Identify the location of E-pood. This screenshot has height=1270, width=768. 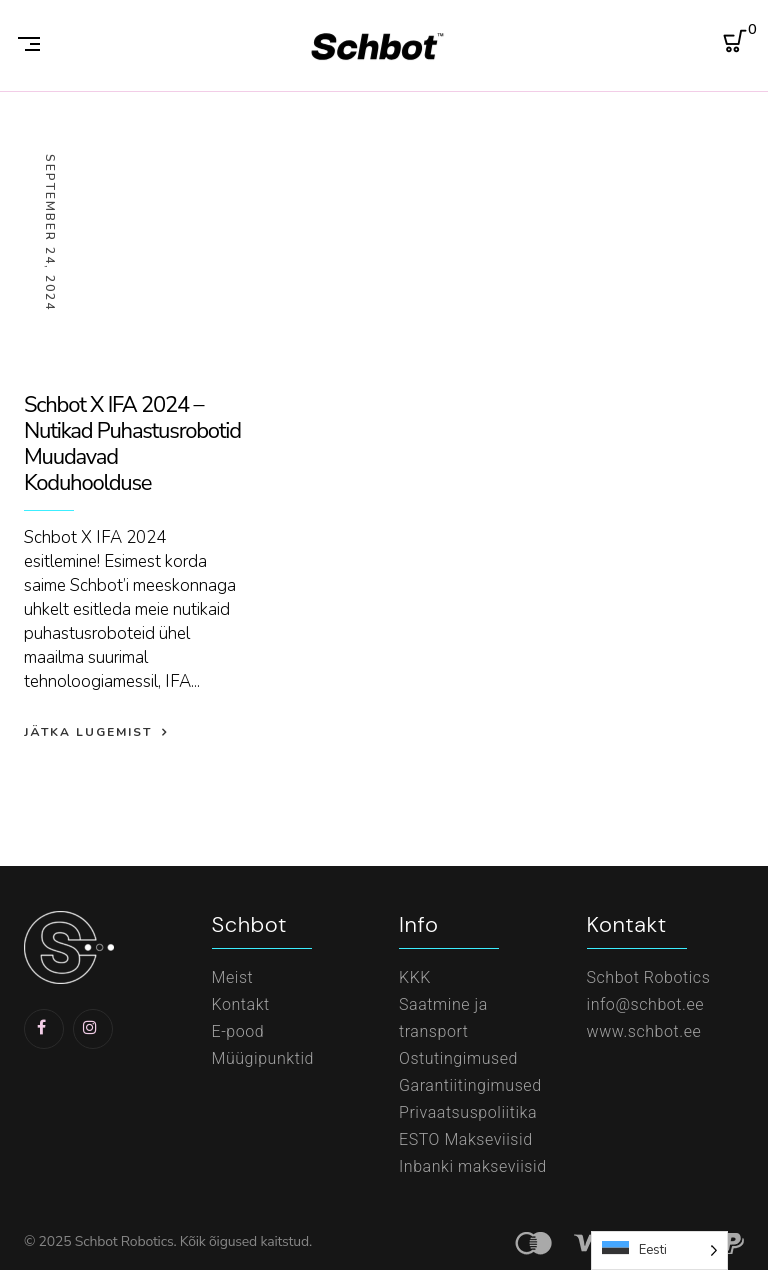
(238, 1031).